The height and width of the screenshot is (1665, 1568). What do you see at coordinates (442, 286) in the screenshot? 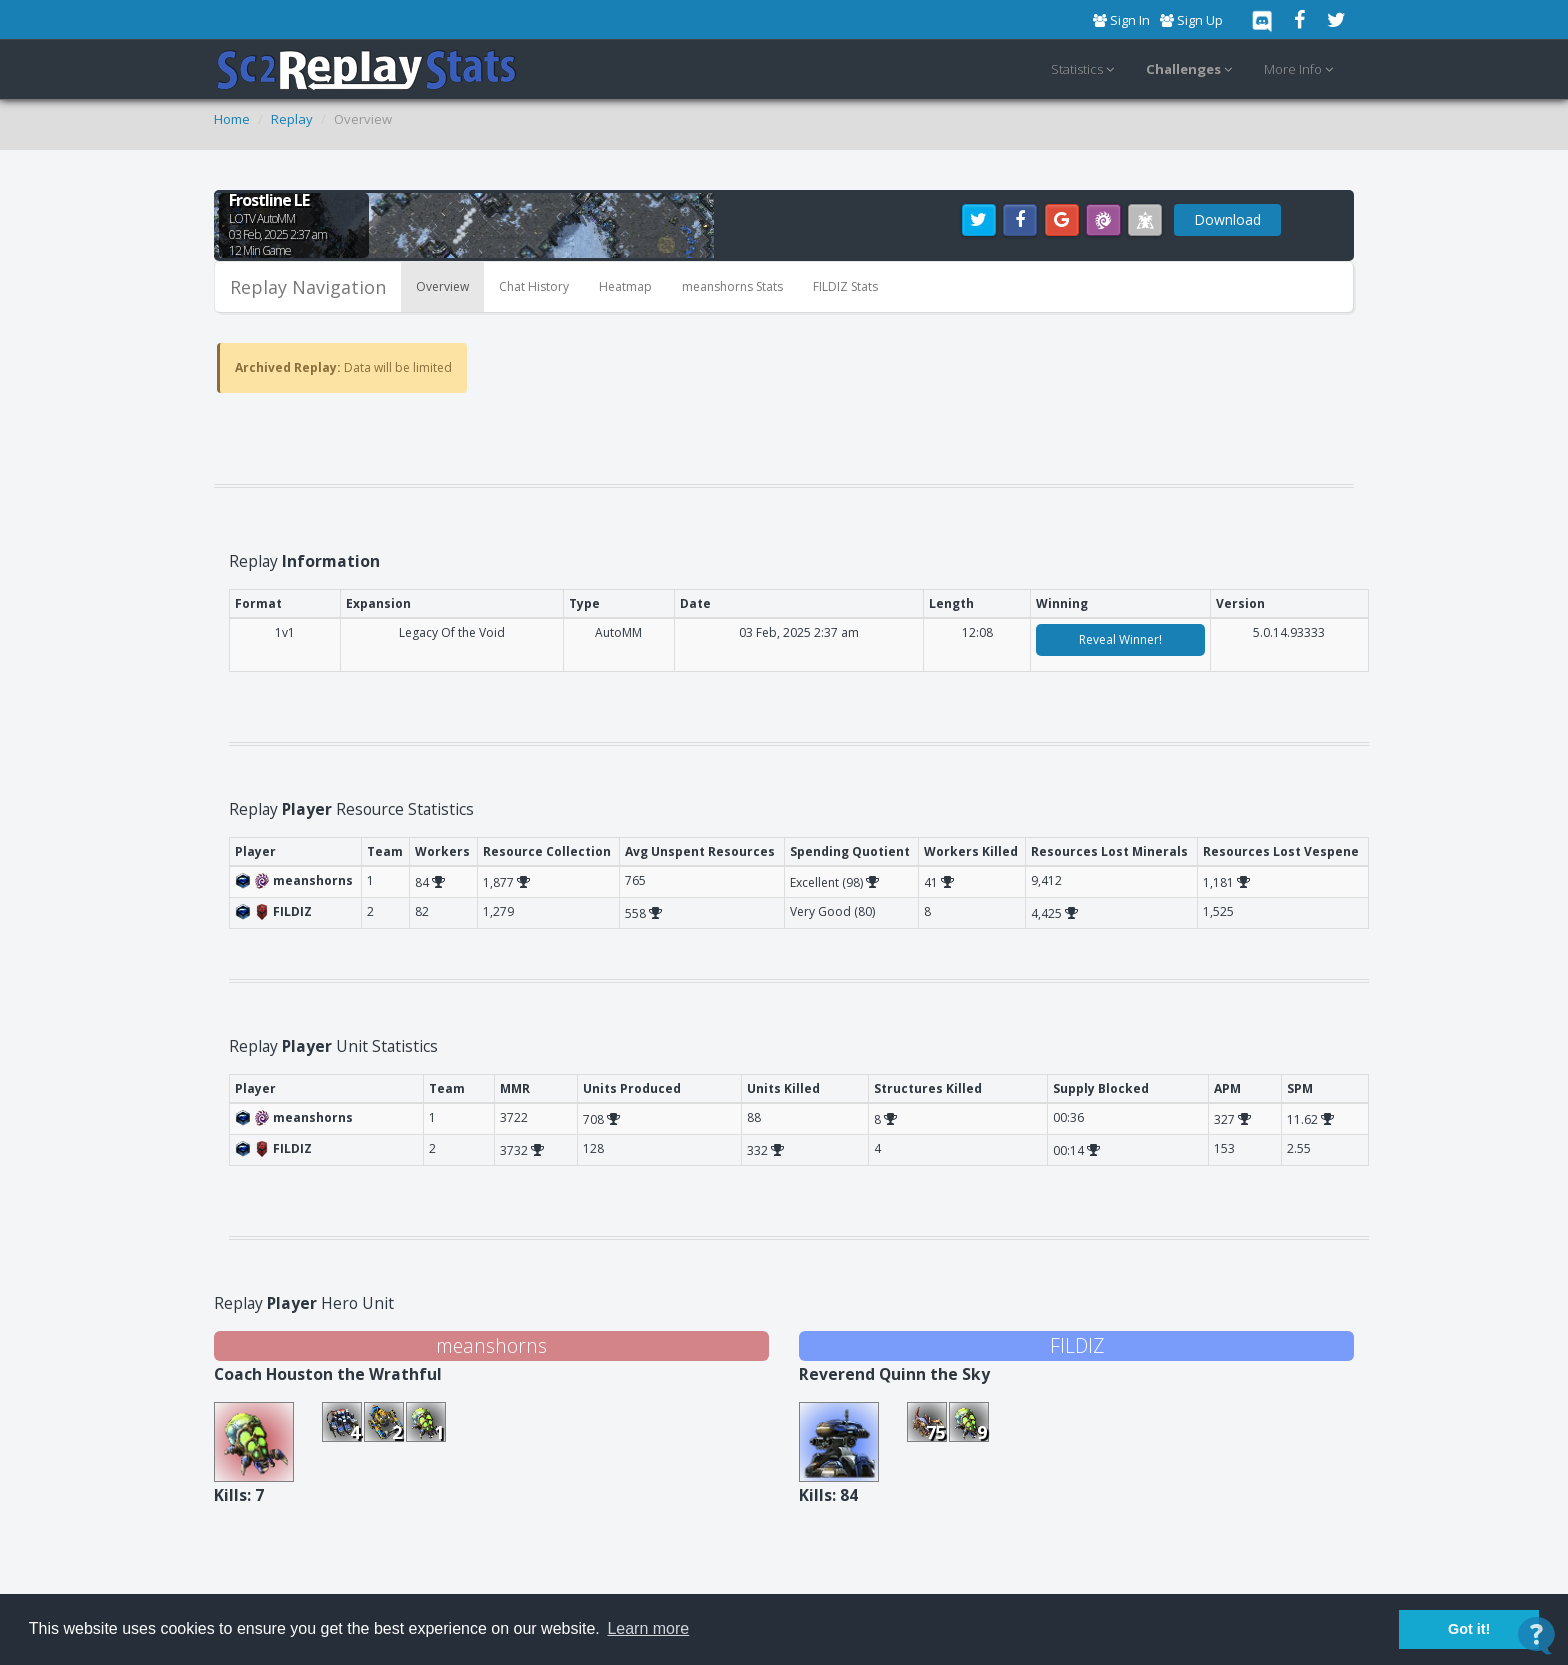
I see `Overview` at bounding box center [442, 286].